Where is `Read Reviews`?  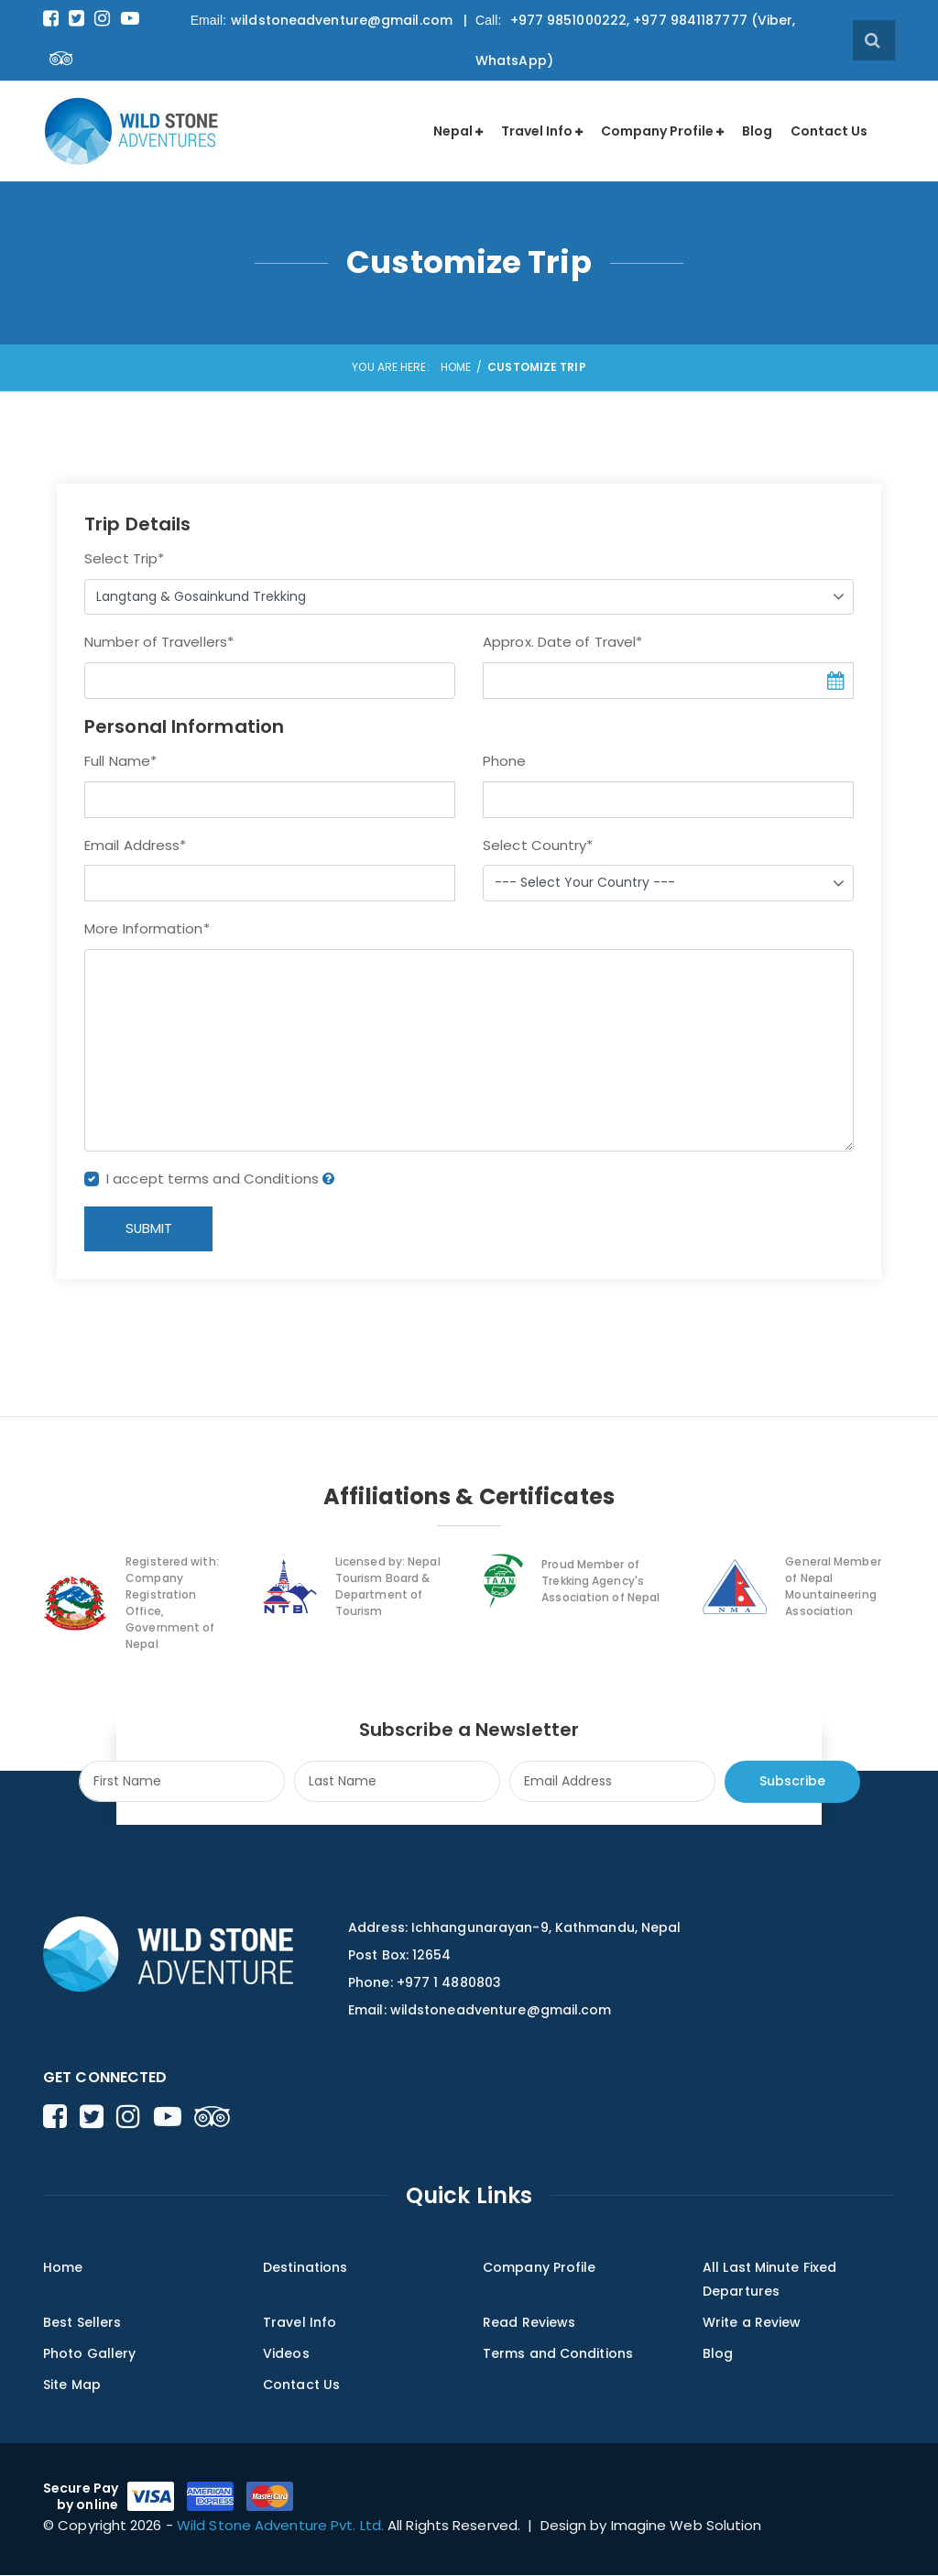 Read Reviews is located at coordinates (529, 2323).